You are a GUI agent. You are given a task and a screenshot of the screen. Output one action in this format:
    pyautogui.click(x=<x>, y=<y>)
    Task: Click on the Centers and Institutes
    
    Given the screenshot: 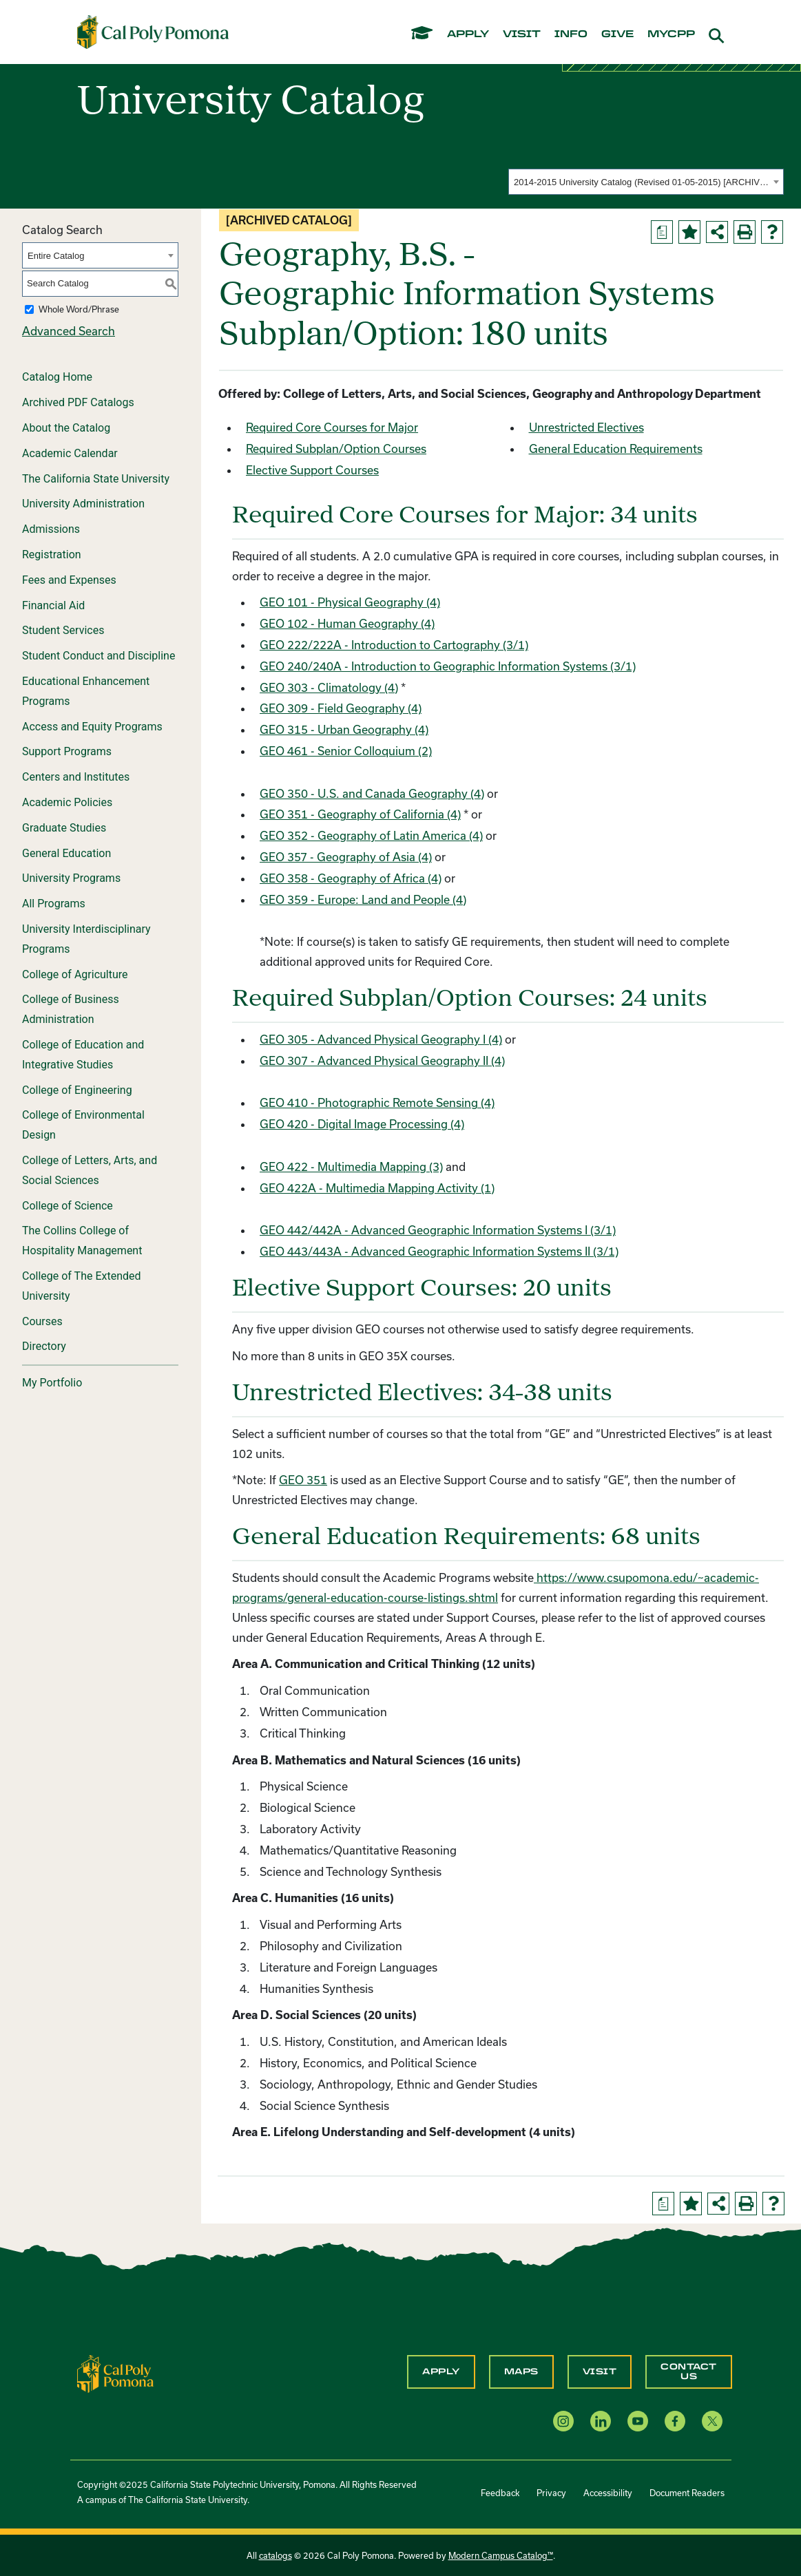 What is the action you would take?
    pyautogui.click(x=75, y=776)
    